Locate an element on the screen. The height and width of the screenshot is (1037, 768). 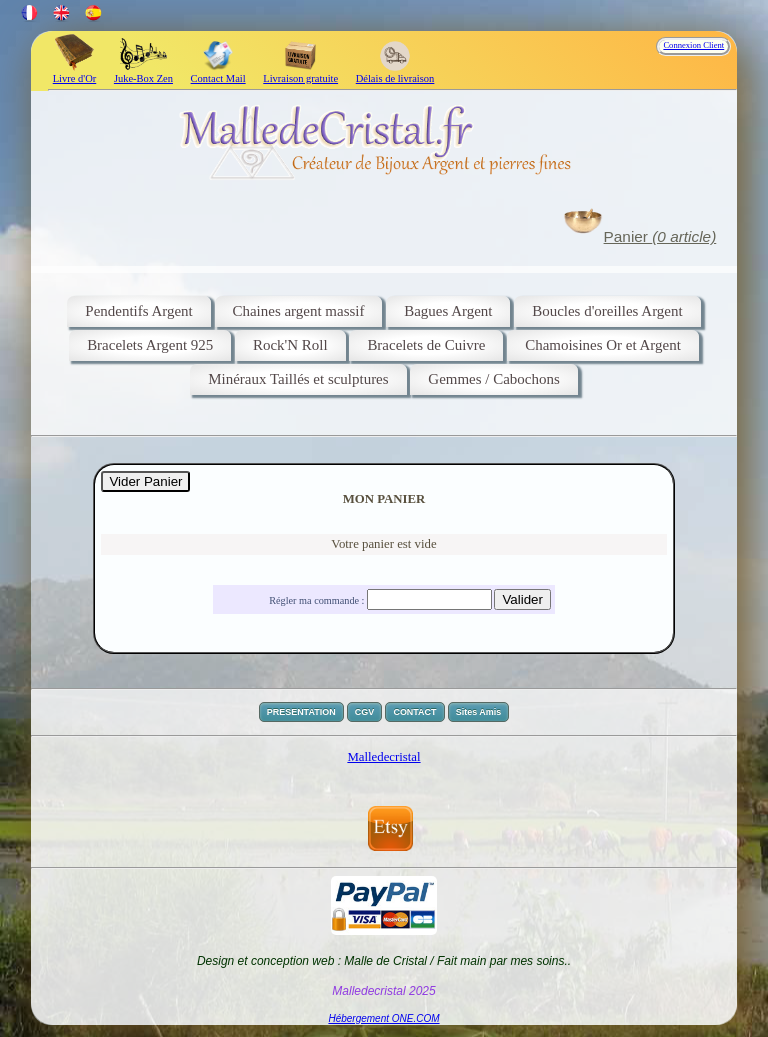
Rock'N Roll is located at coordinates (290, 345).